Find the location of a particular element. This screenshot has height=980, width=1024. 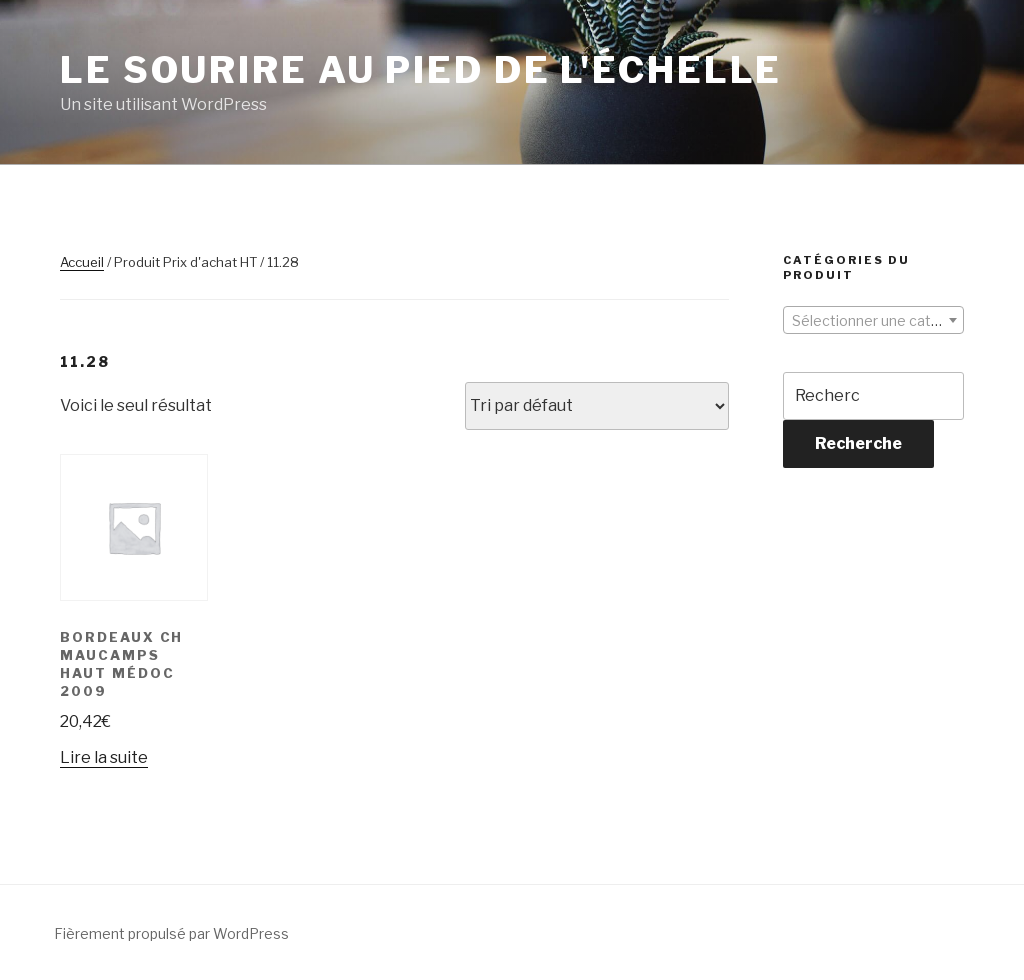

Fièrement propulsé par WordPress is located at coordinates (171, 933).